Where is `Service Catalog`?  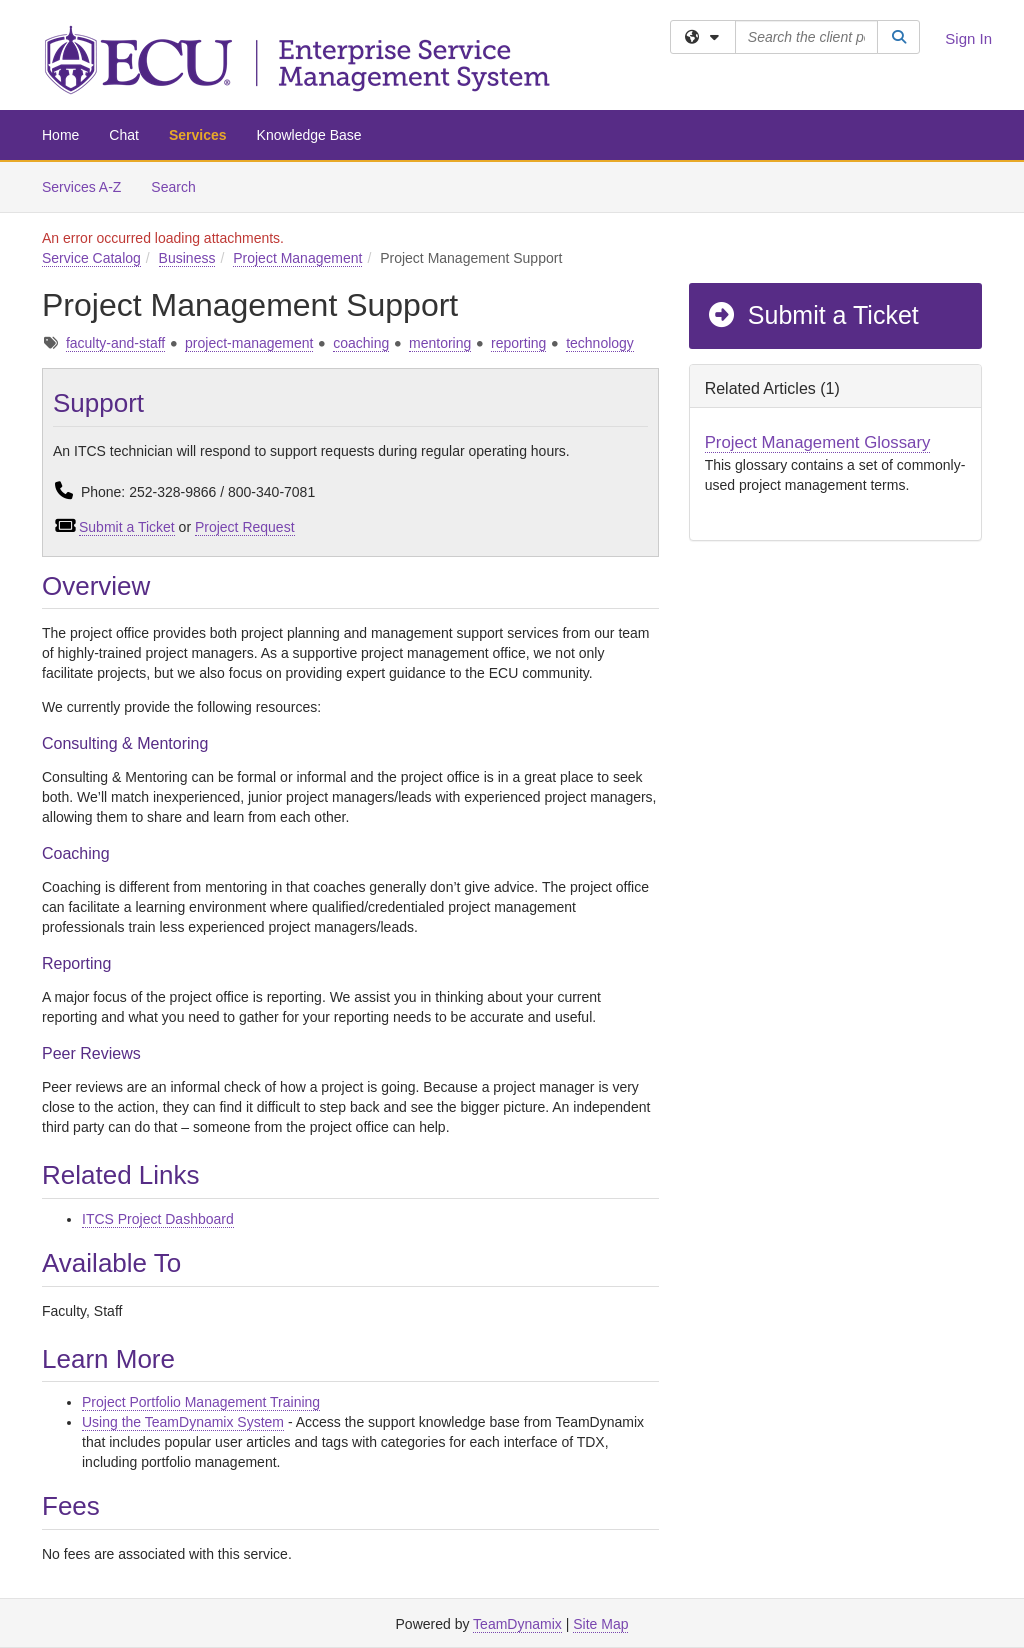
Service Catalog is located at coordinates (91, 258).